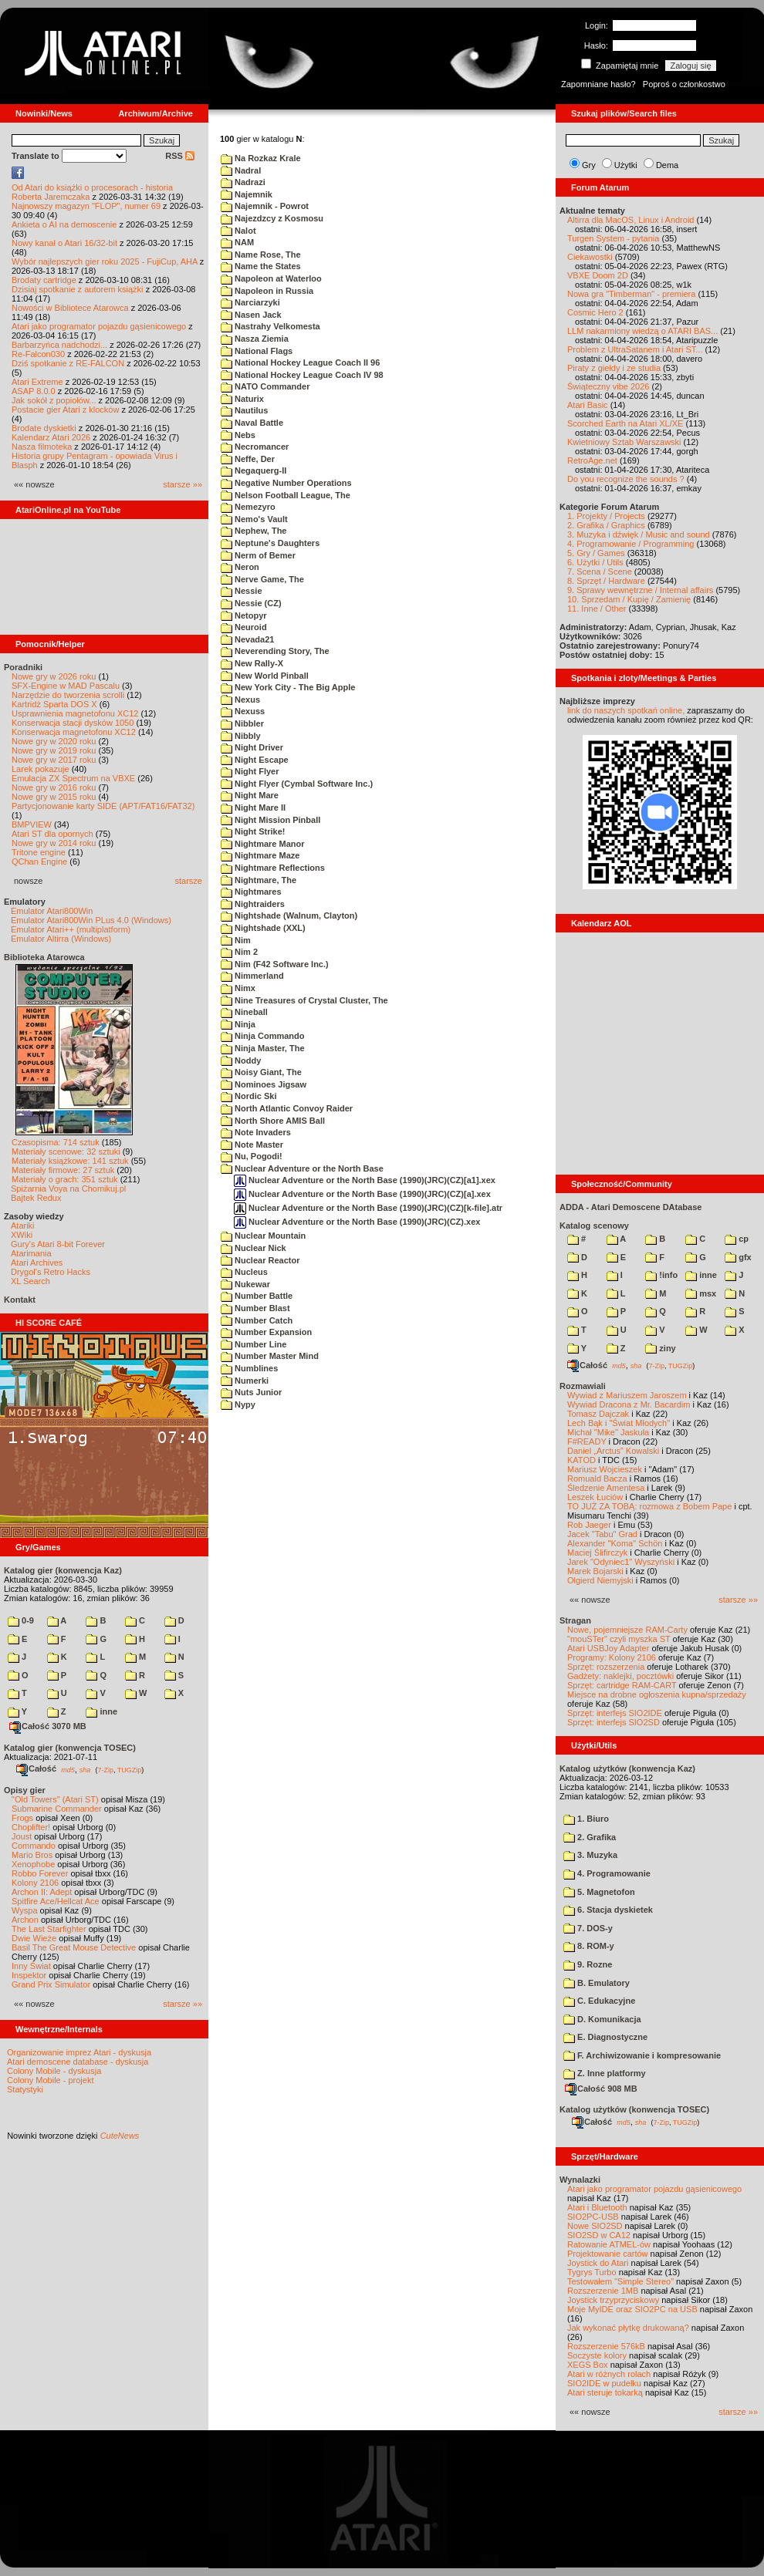 This screenshot has height=2576, width=764. What do you see at coordinates (632, 2309) in the screenshot?
I see `Moje MyIDE oraz SIO2PC na USB` at bounding box center [632, 2309].